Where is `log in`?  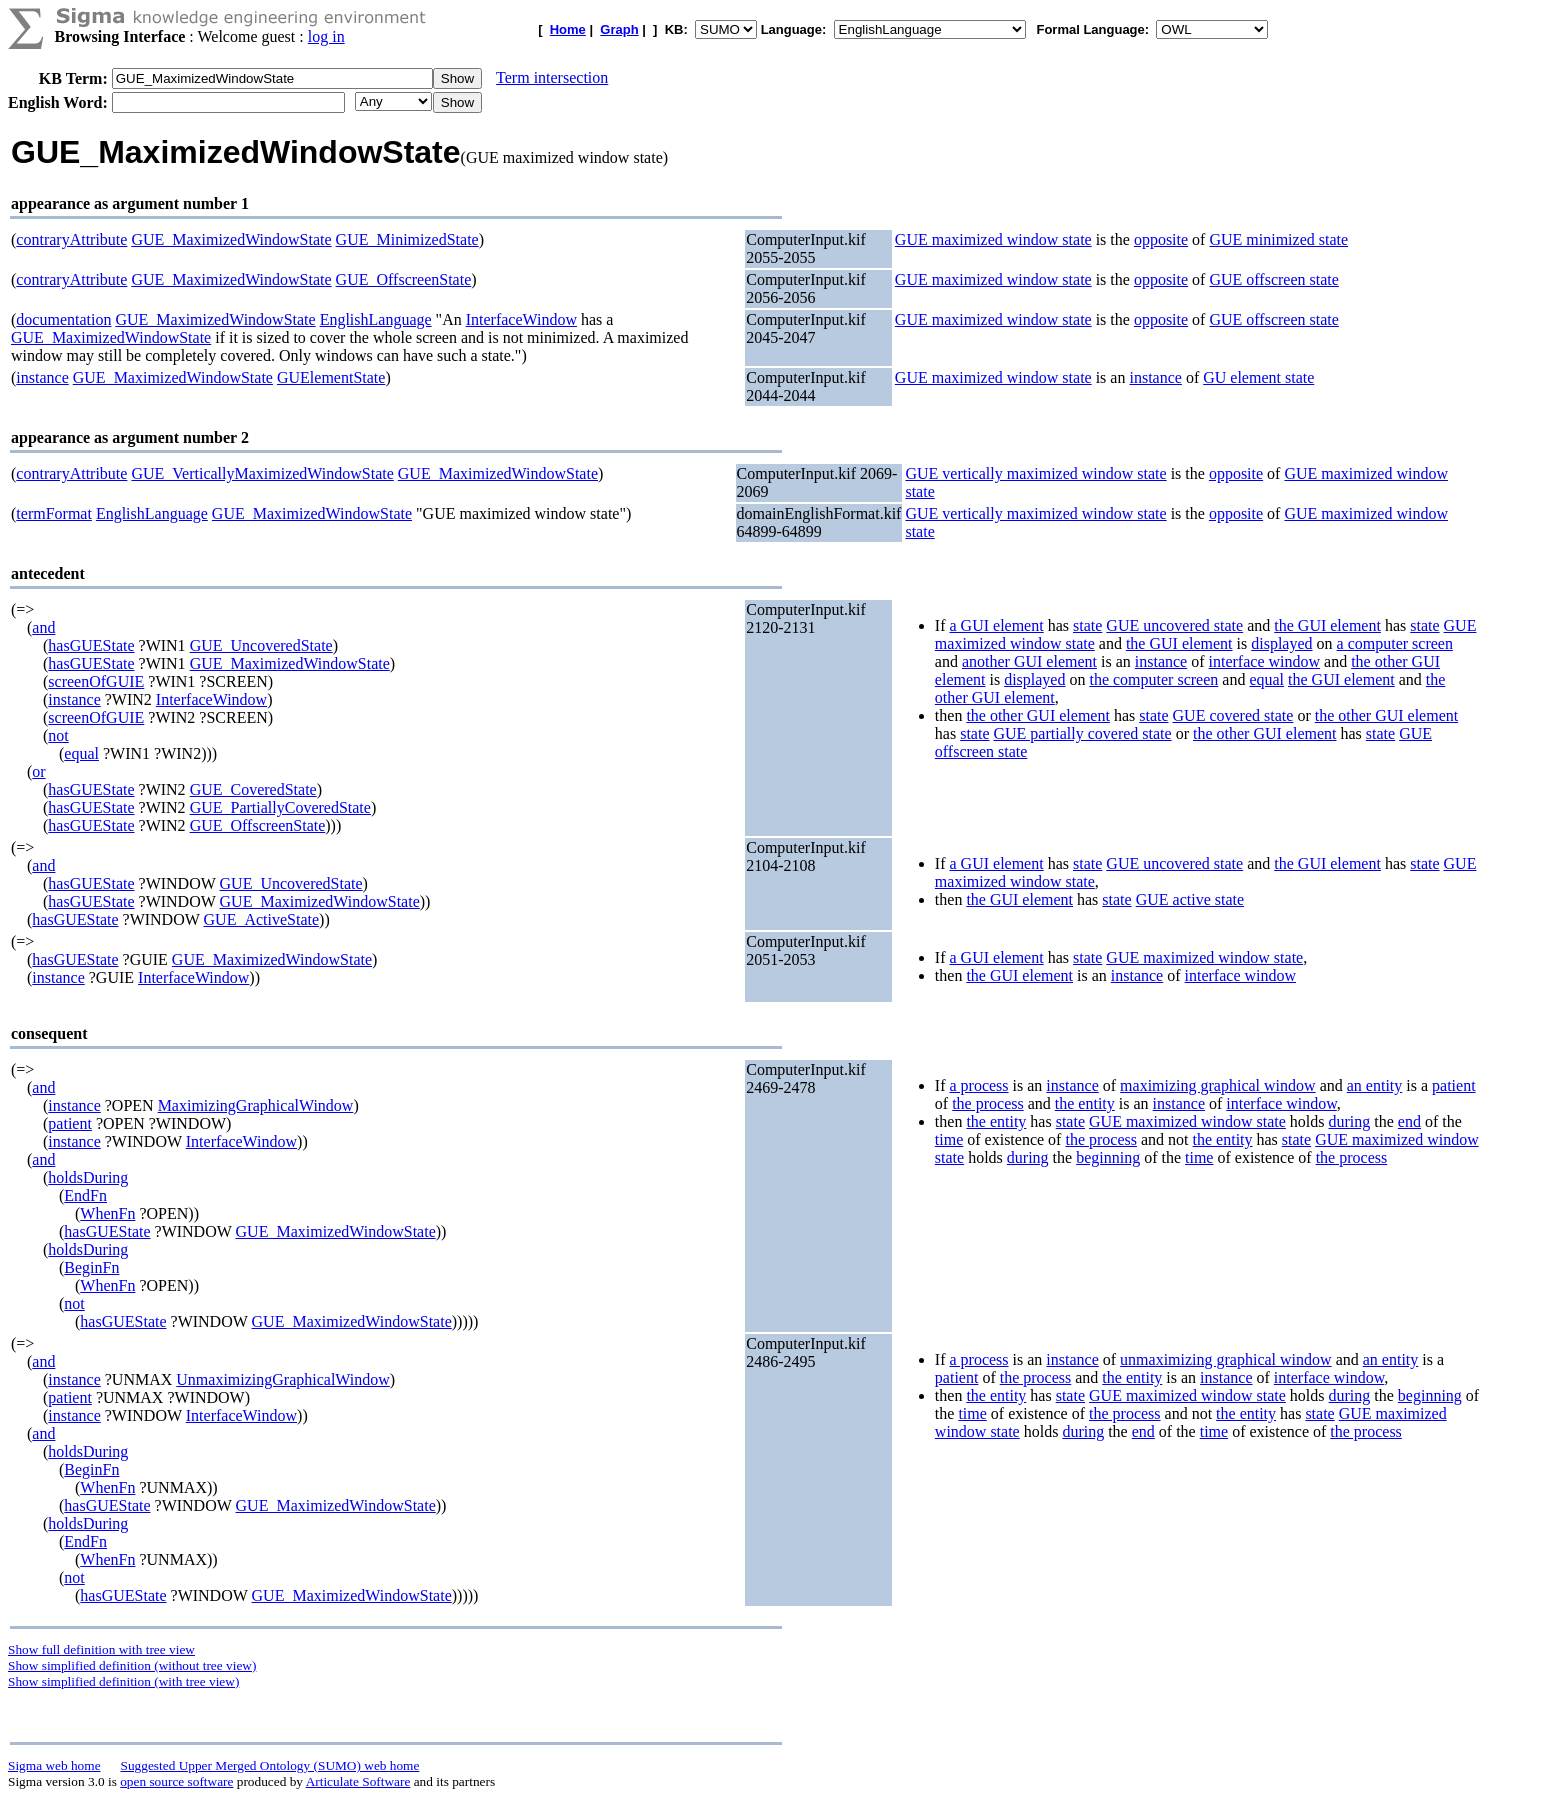
log in is located at coordinates (326, 36).